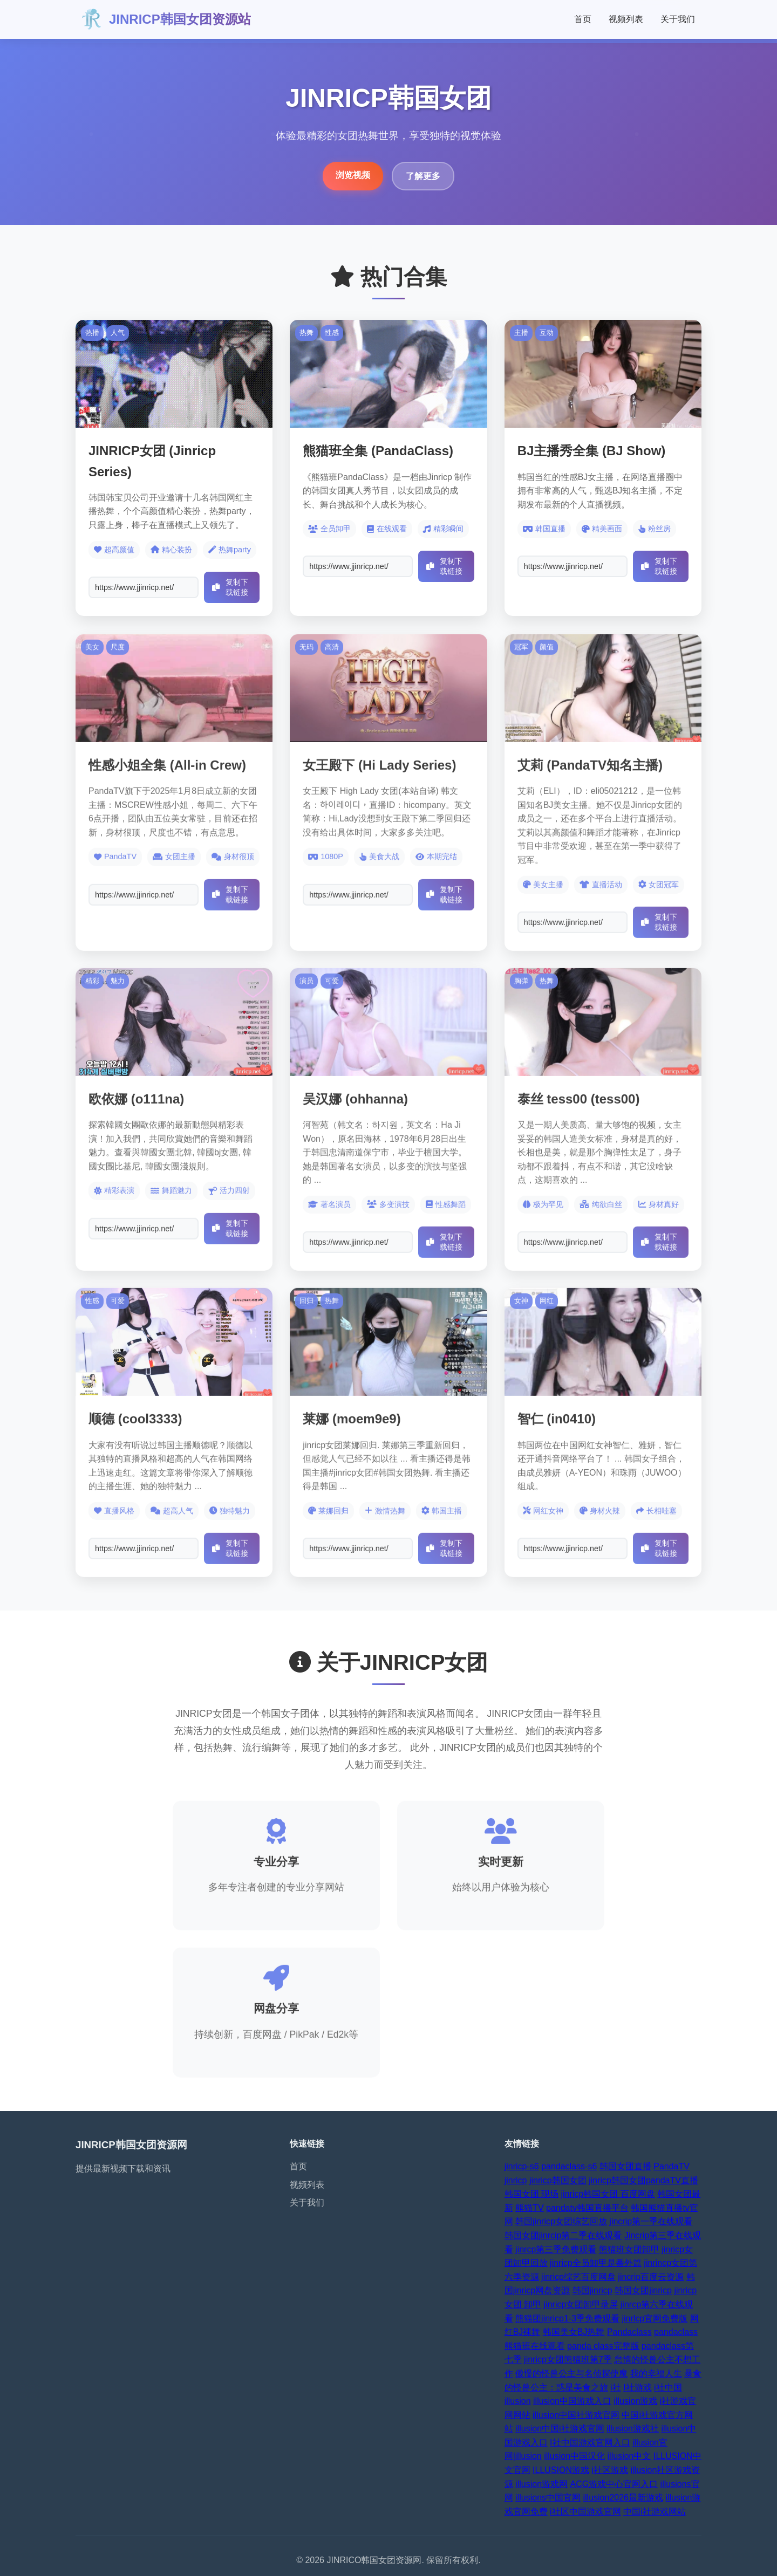 This screenshot has width=777, height=2576. What do you see at coordinates (581, 2304) in the screenshot?
I see `jinricp女团卸甲录屏` at bounding box center [581, 2304].